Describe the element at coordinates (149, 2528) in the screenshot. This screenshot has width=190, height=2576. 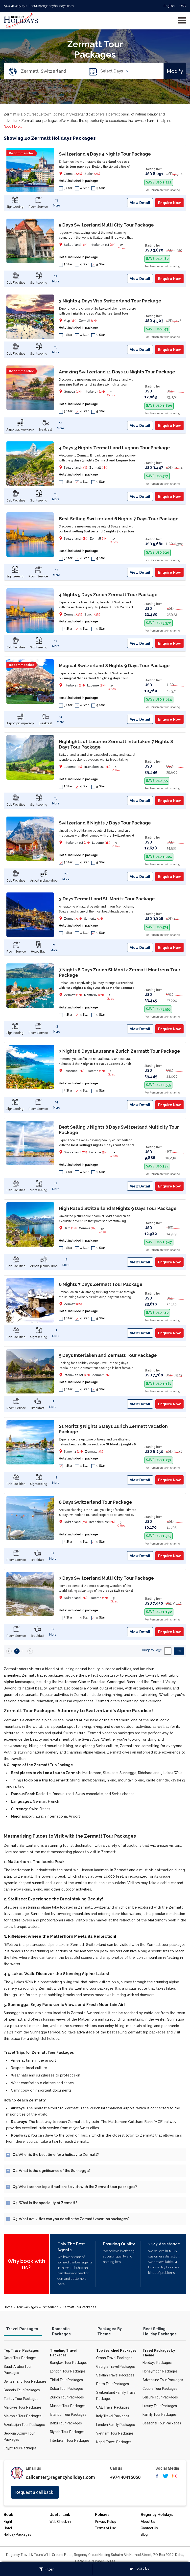
I see `Contact Us` at that location.